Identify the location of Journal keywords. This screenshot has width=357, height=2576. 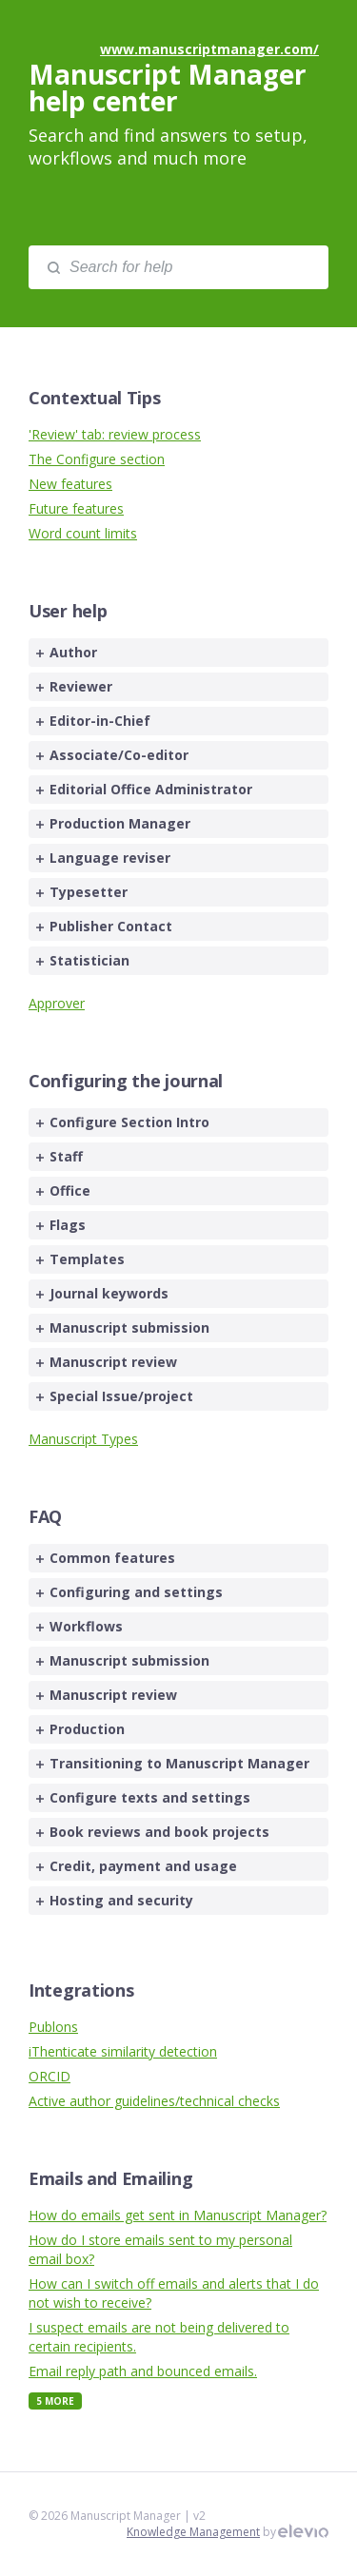
(102, 1293).